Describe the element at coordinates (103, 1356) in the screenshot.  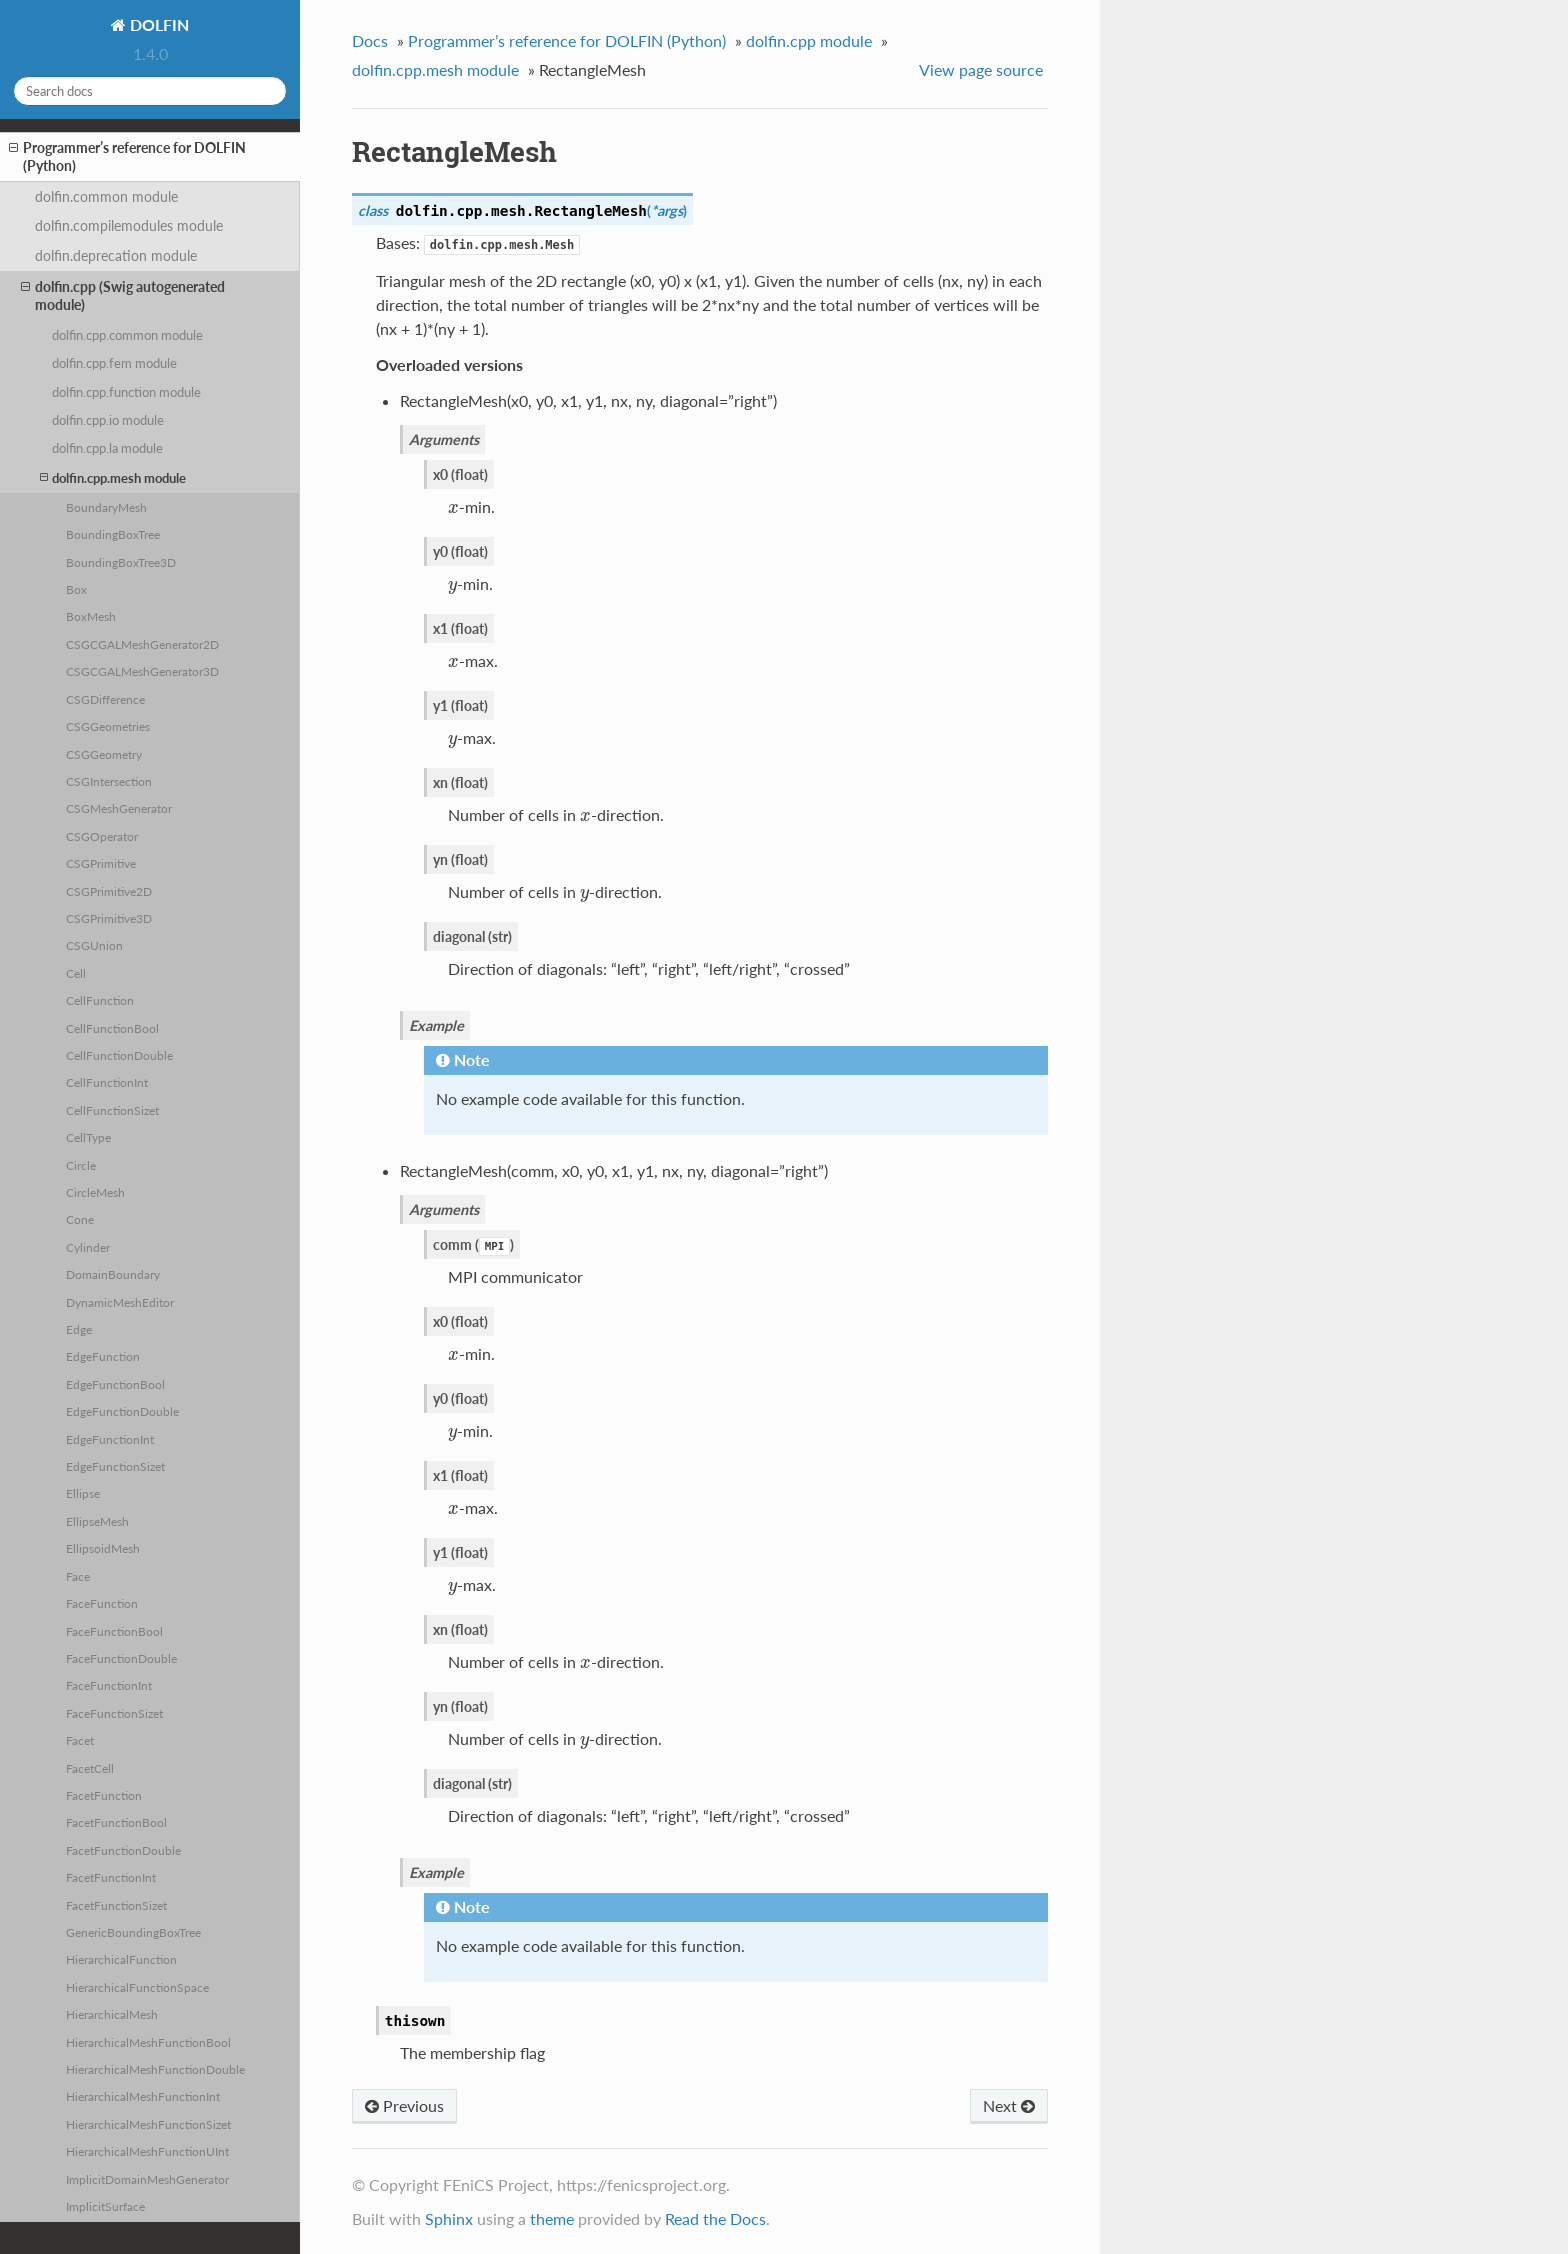
I see `EdgeFunction` at that location.